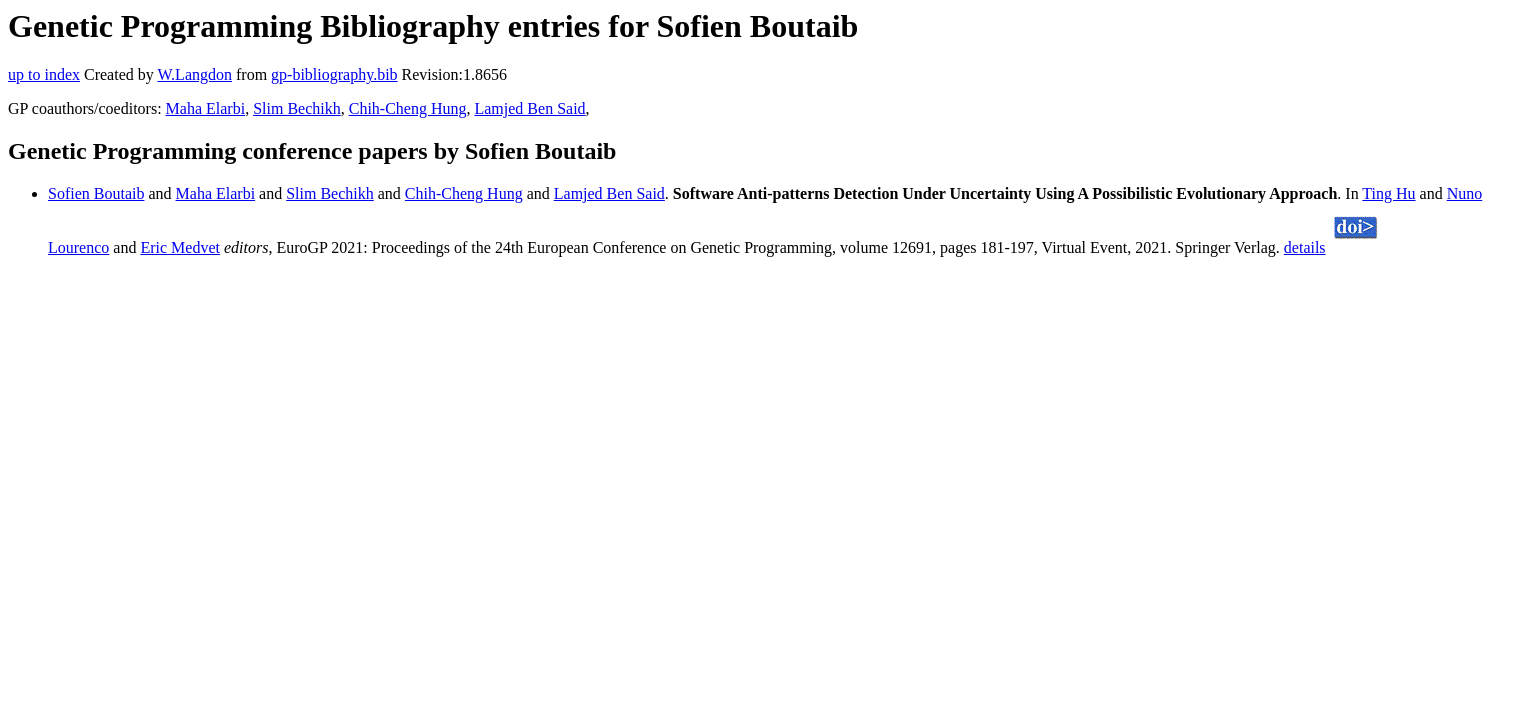 This screenshot has height=720, width=1514. Describe the element at coordinates (529, 108) in the screenshot. I see `Lamjed Ben Said` at that location.